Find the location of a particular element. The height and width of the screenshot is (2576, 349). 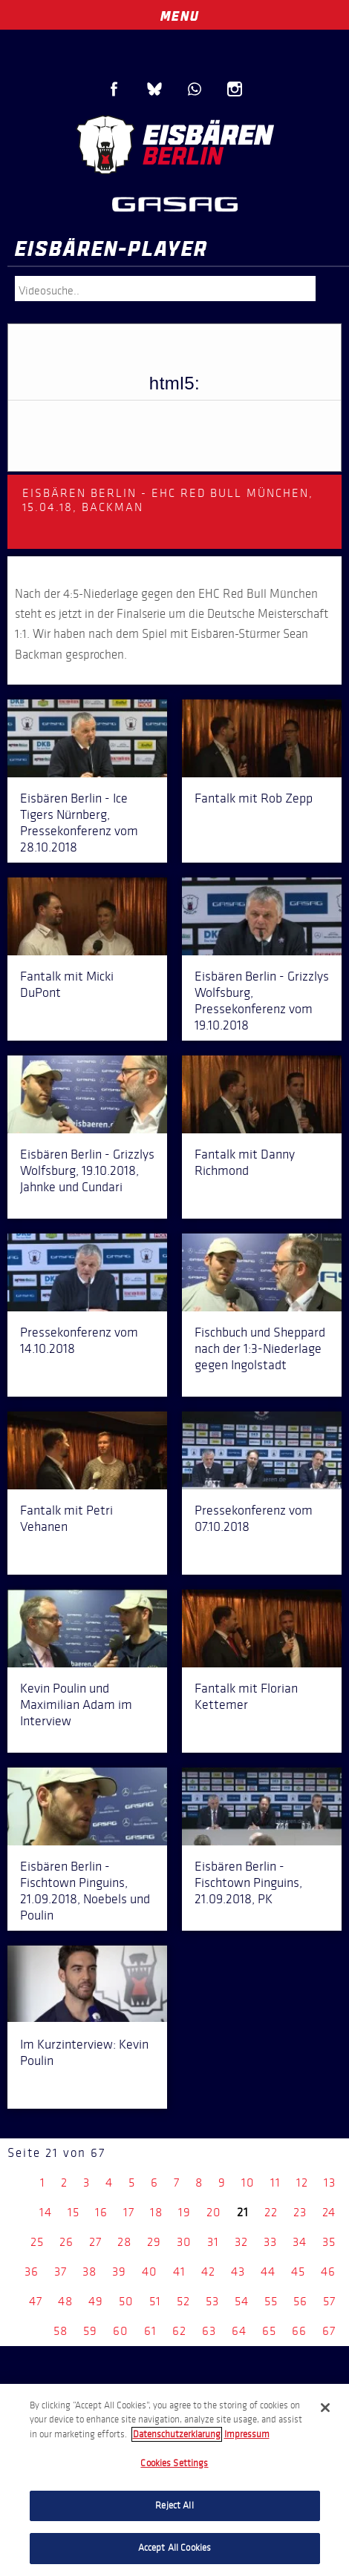

37 is located at coordinates (60, 2271).